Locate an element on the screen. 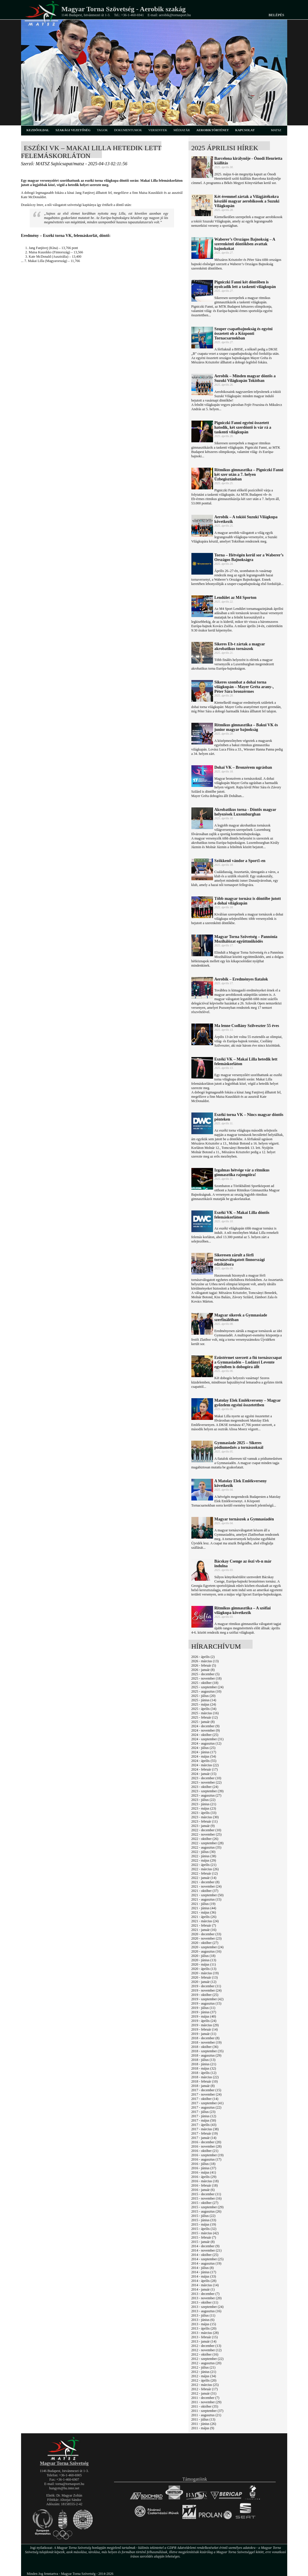  2021 - június (44) is located at coordinates (203, 1908).